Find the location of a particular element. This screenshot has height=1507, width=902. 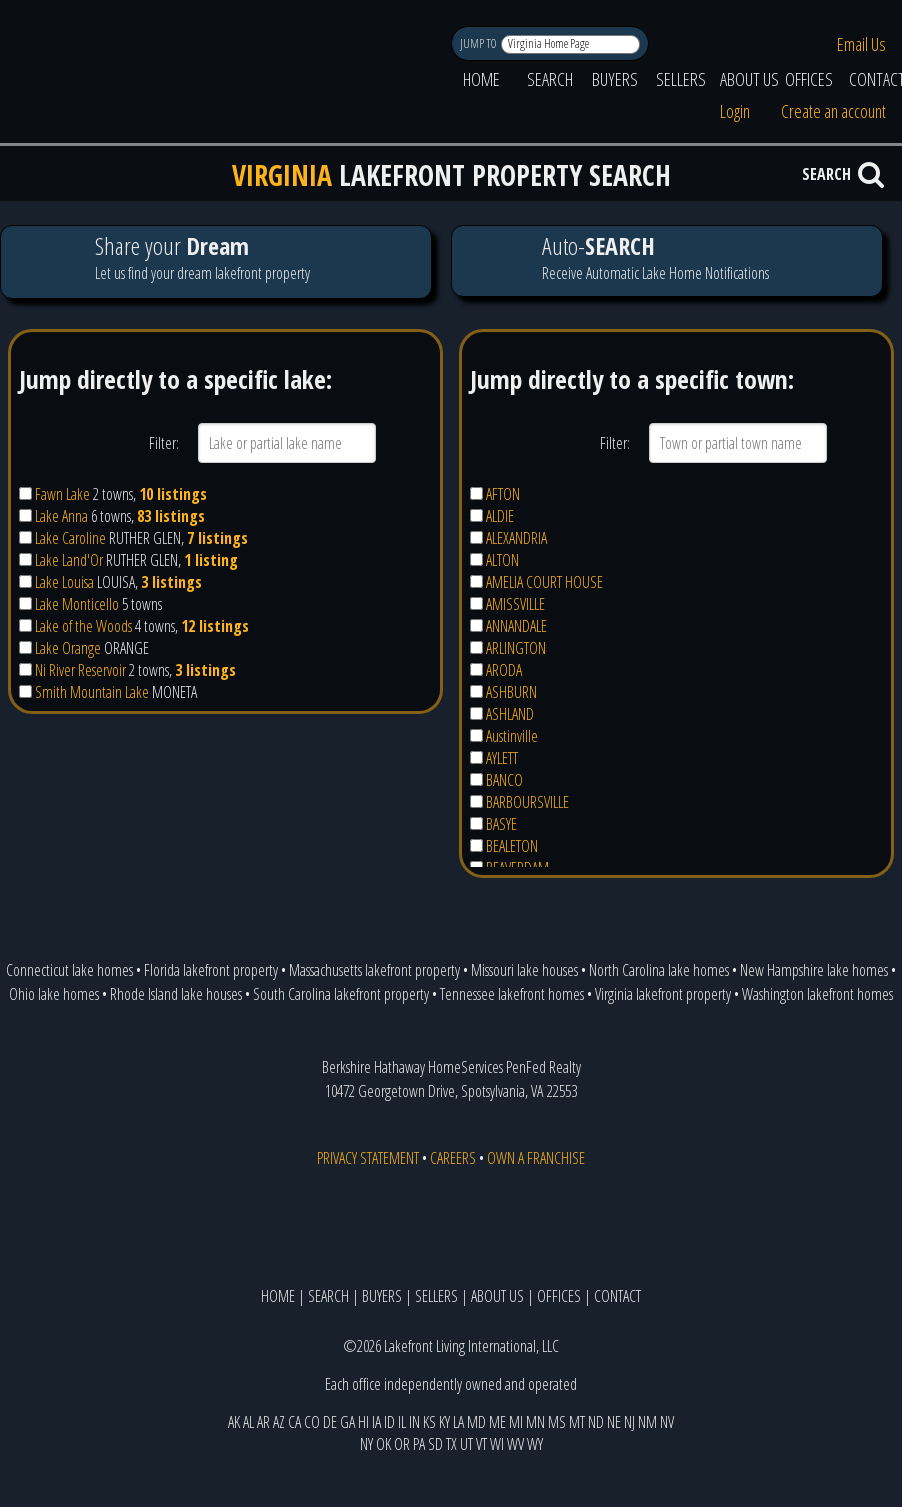

Massachusetts lakefront property is located at coordinates (374, 970).